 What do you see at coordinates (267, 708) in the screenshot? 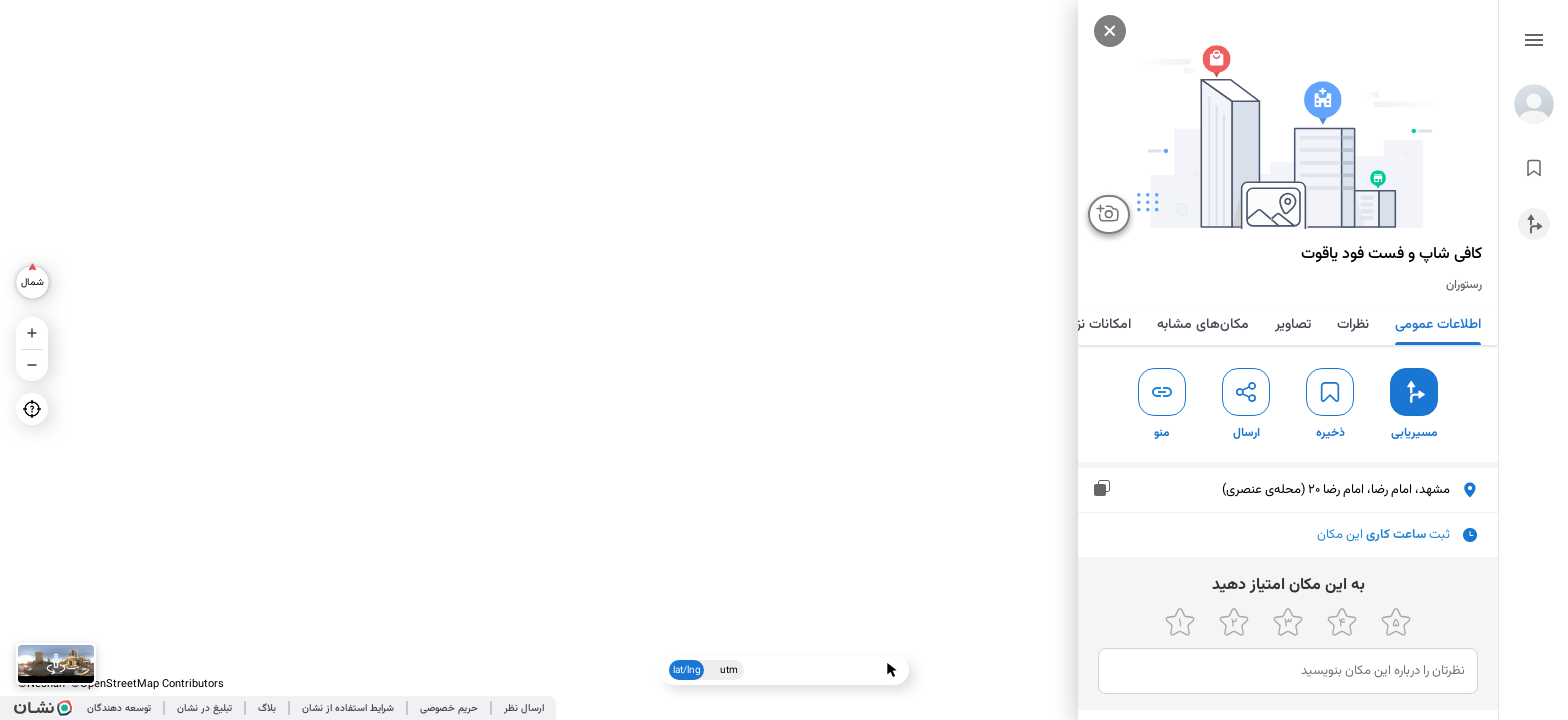
I see `بلاگ` at bounding box center [267, 708].